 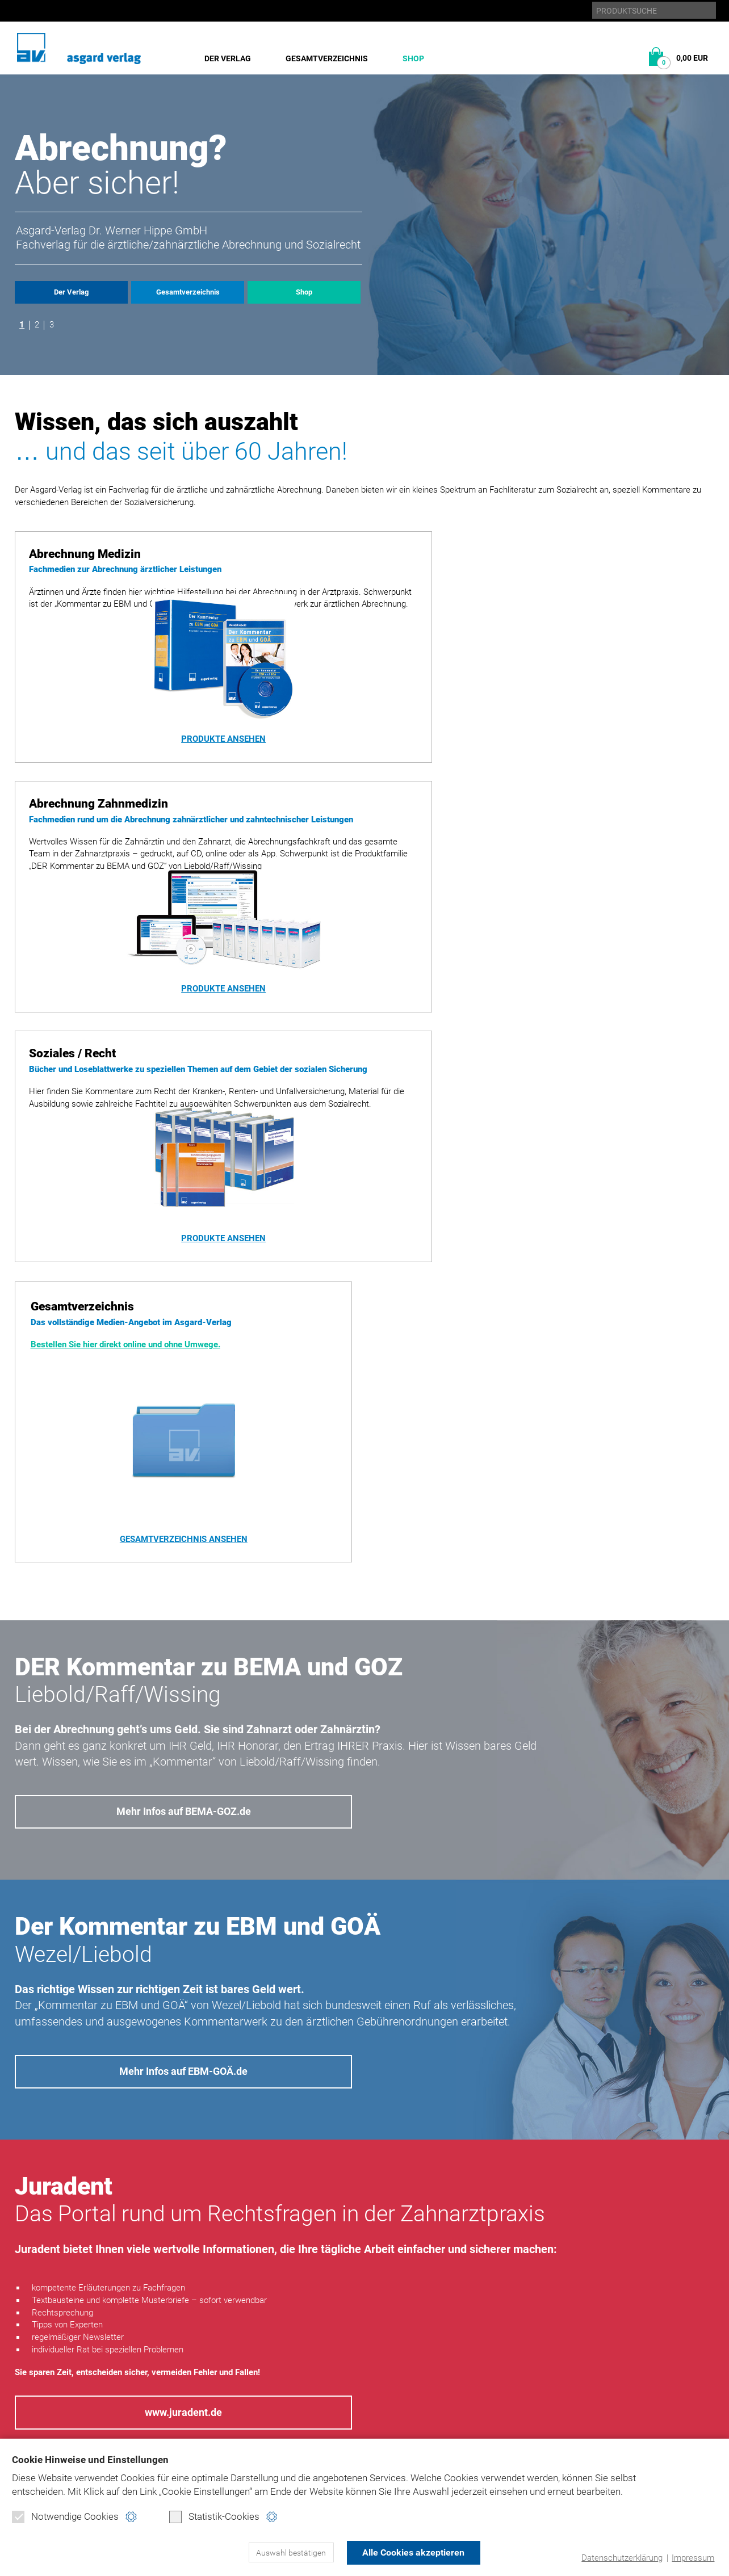 What do you see at coordinates (220, 2404) in the screenshot?
I see `Direktbestellung` at bounding box center [220, 2404].